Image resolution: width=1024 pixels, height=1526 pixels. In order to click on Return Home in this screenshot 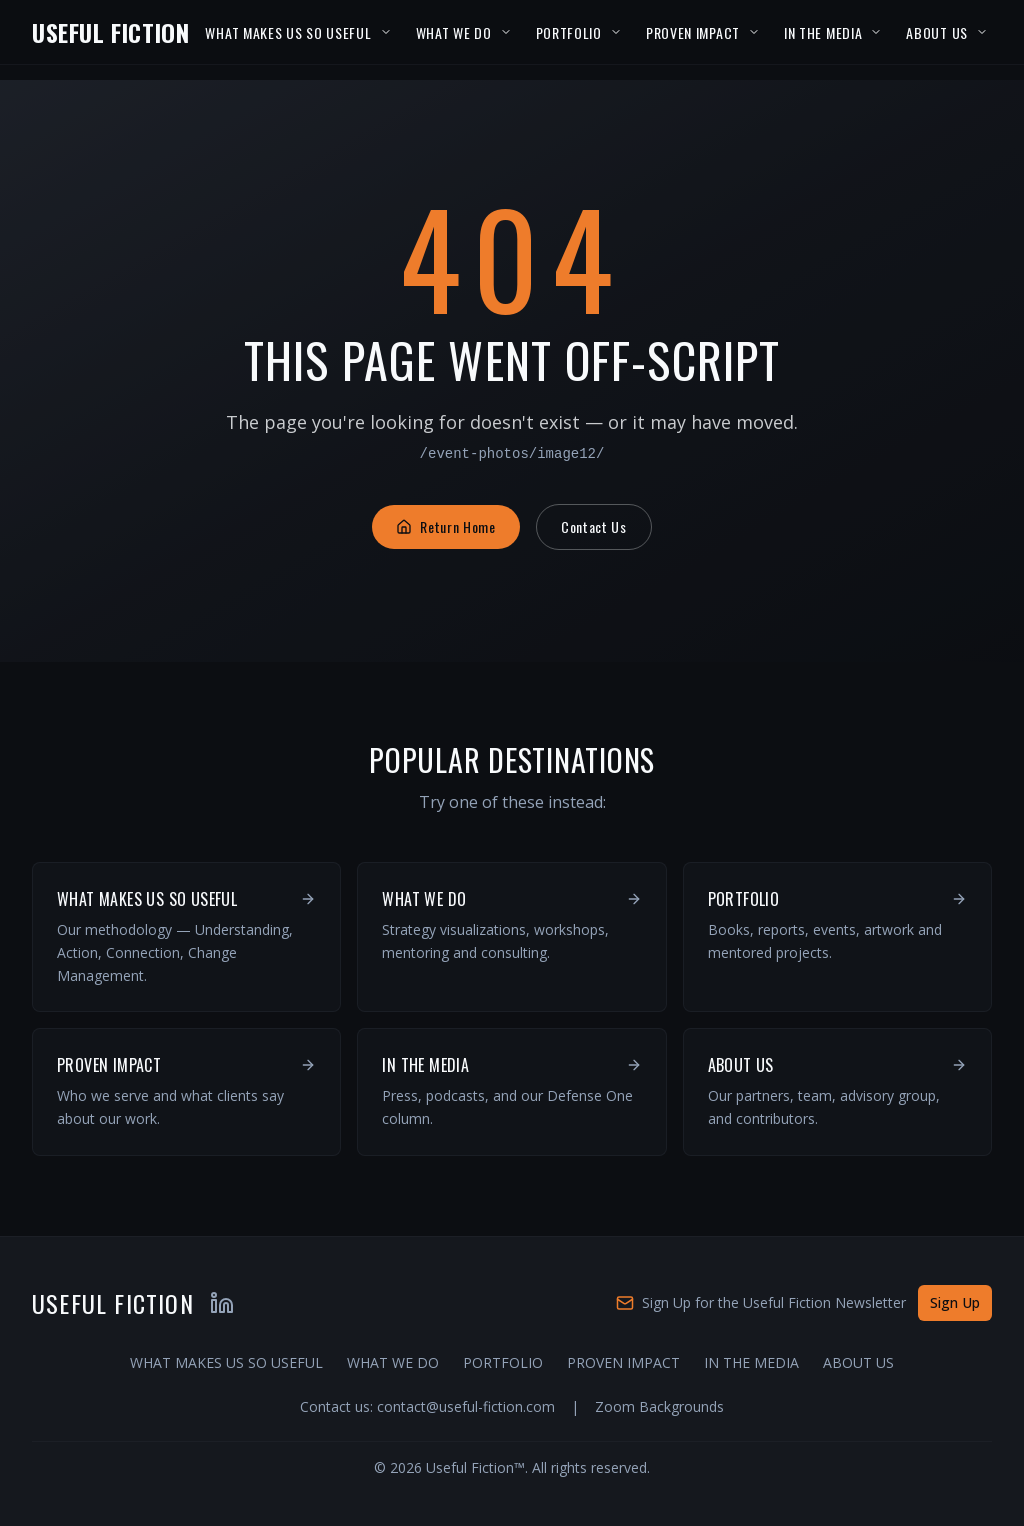, I will do `click(446, 526)`.